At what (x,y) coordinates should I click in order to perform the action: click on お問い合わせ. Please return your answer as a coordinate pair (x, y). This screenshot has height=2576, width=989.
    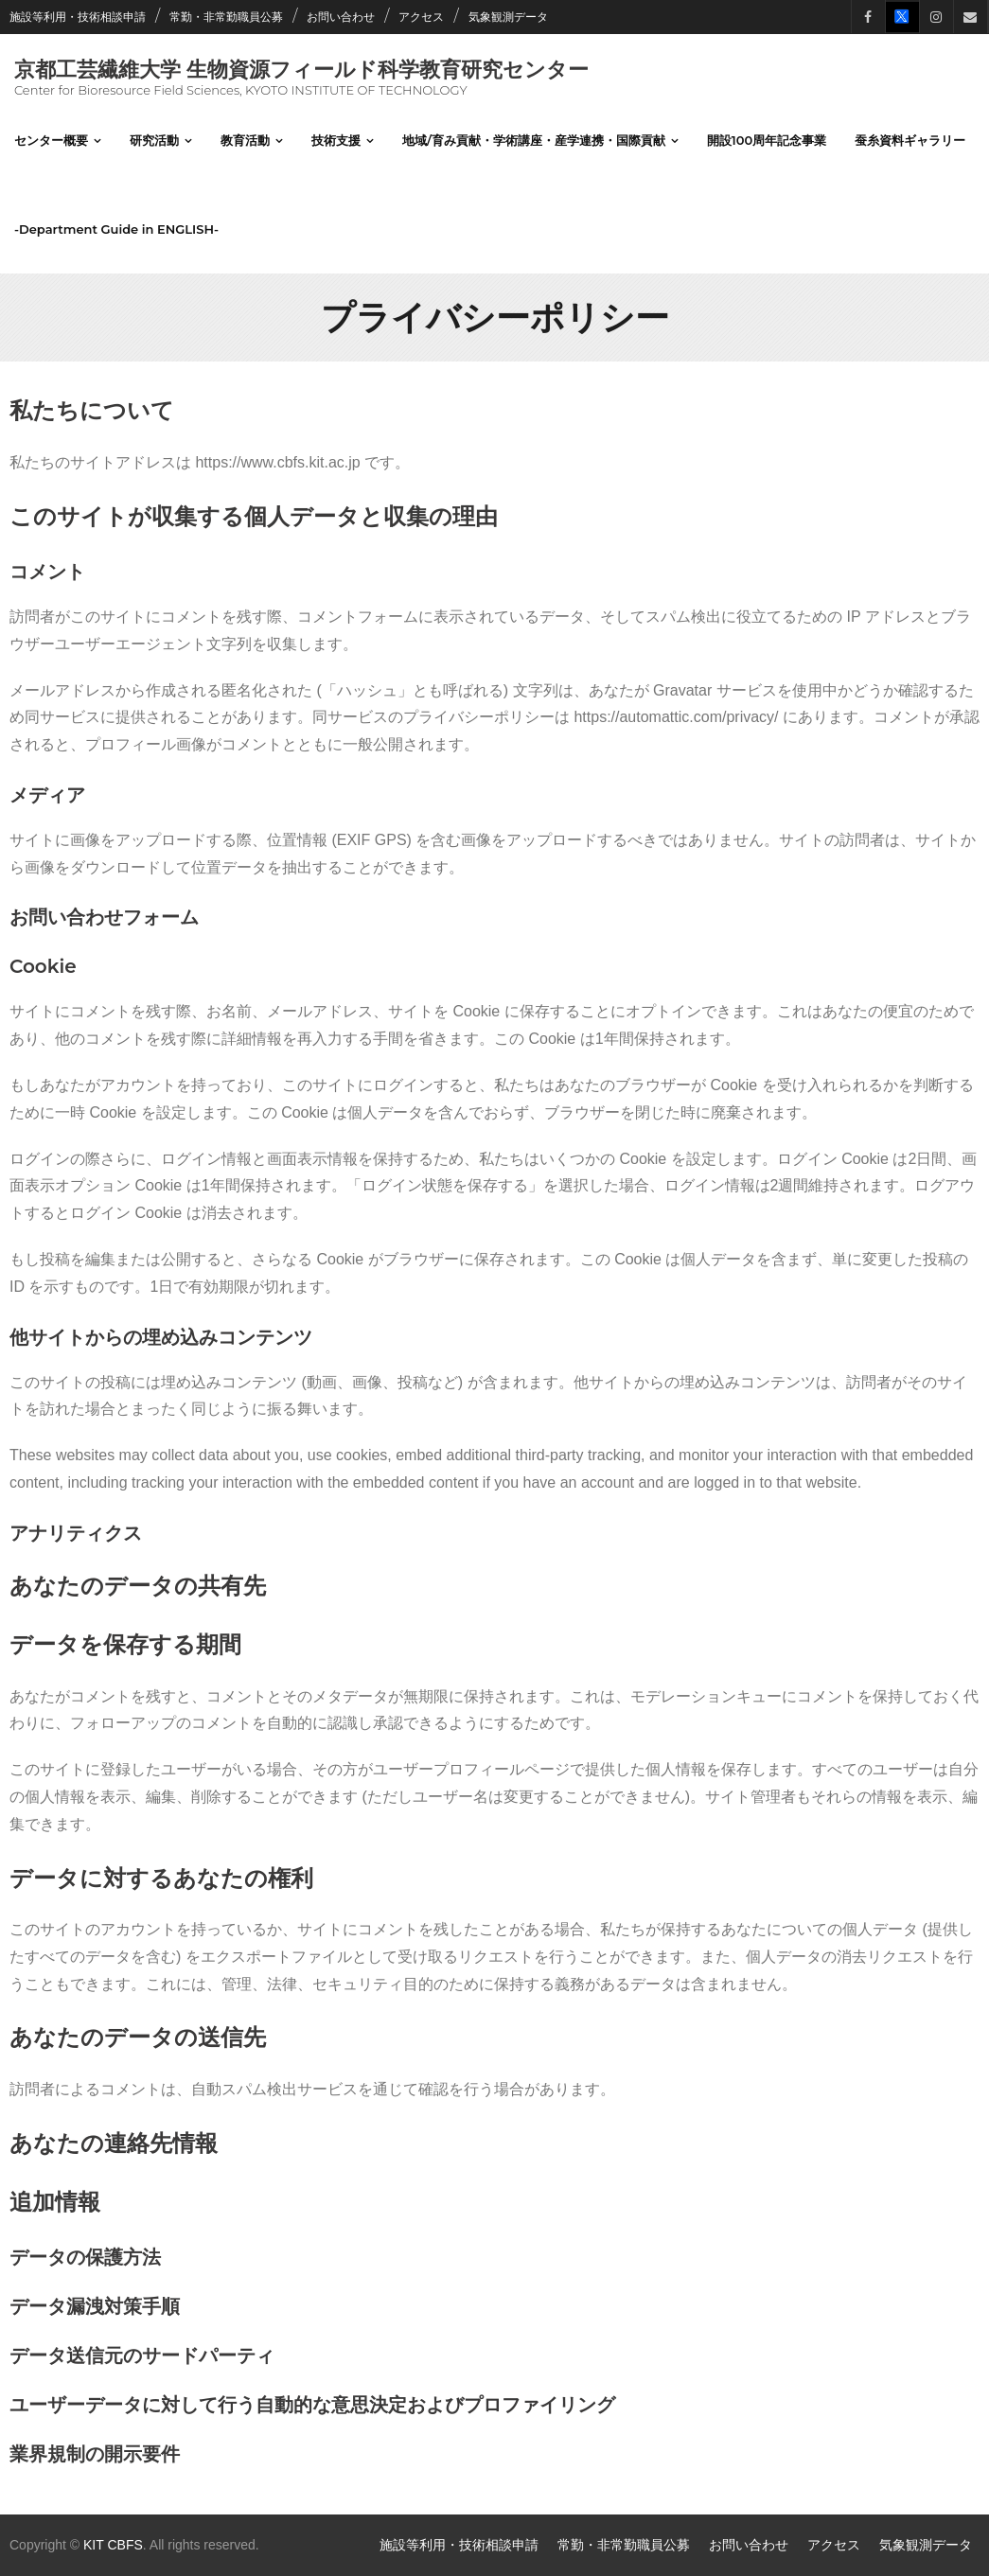
    Looking at the image, I should click on (341, 16).